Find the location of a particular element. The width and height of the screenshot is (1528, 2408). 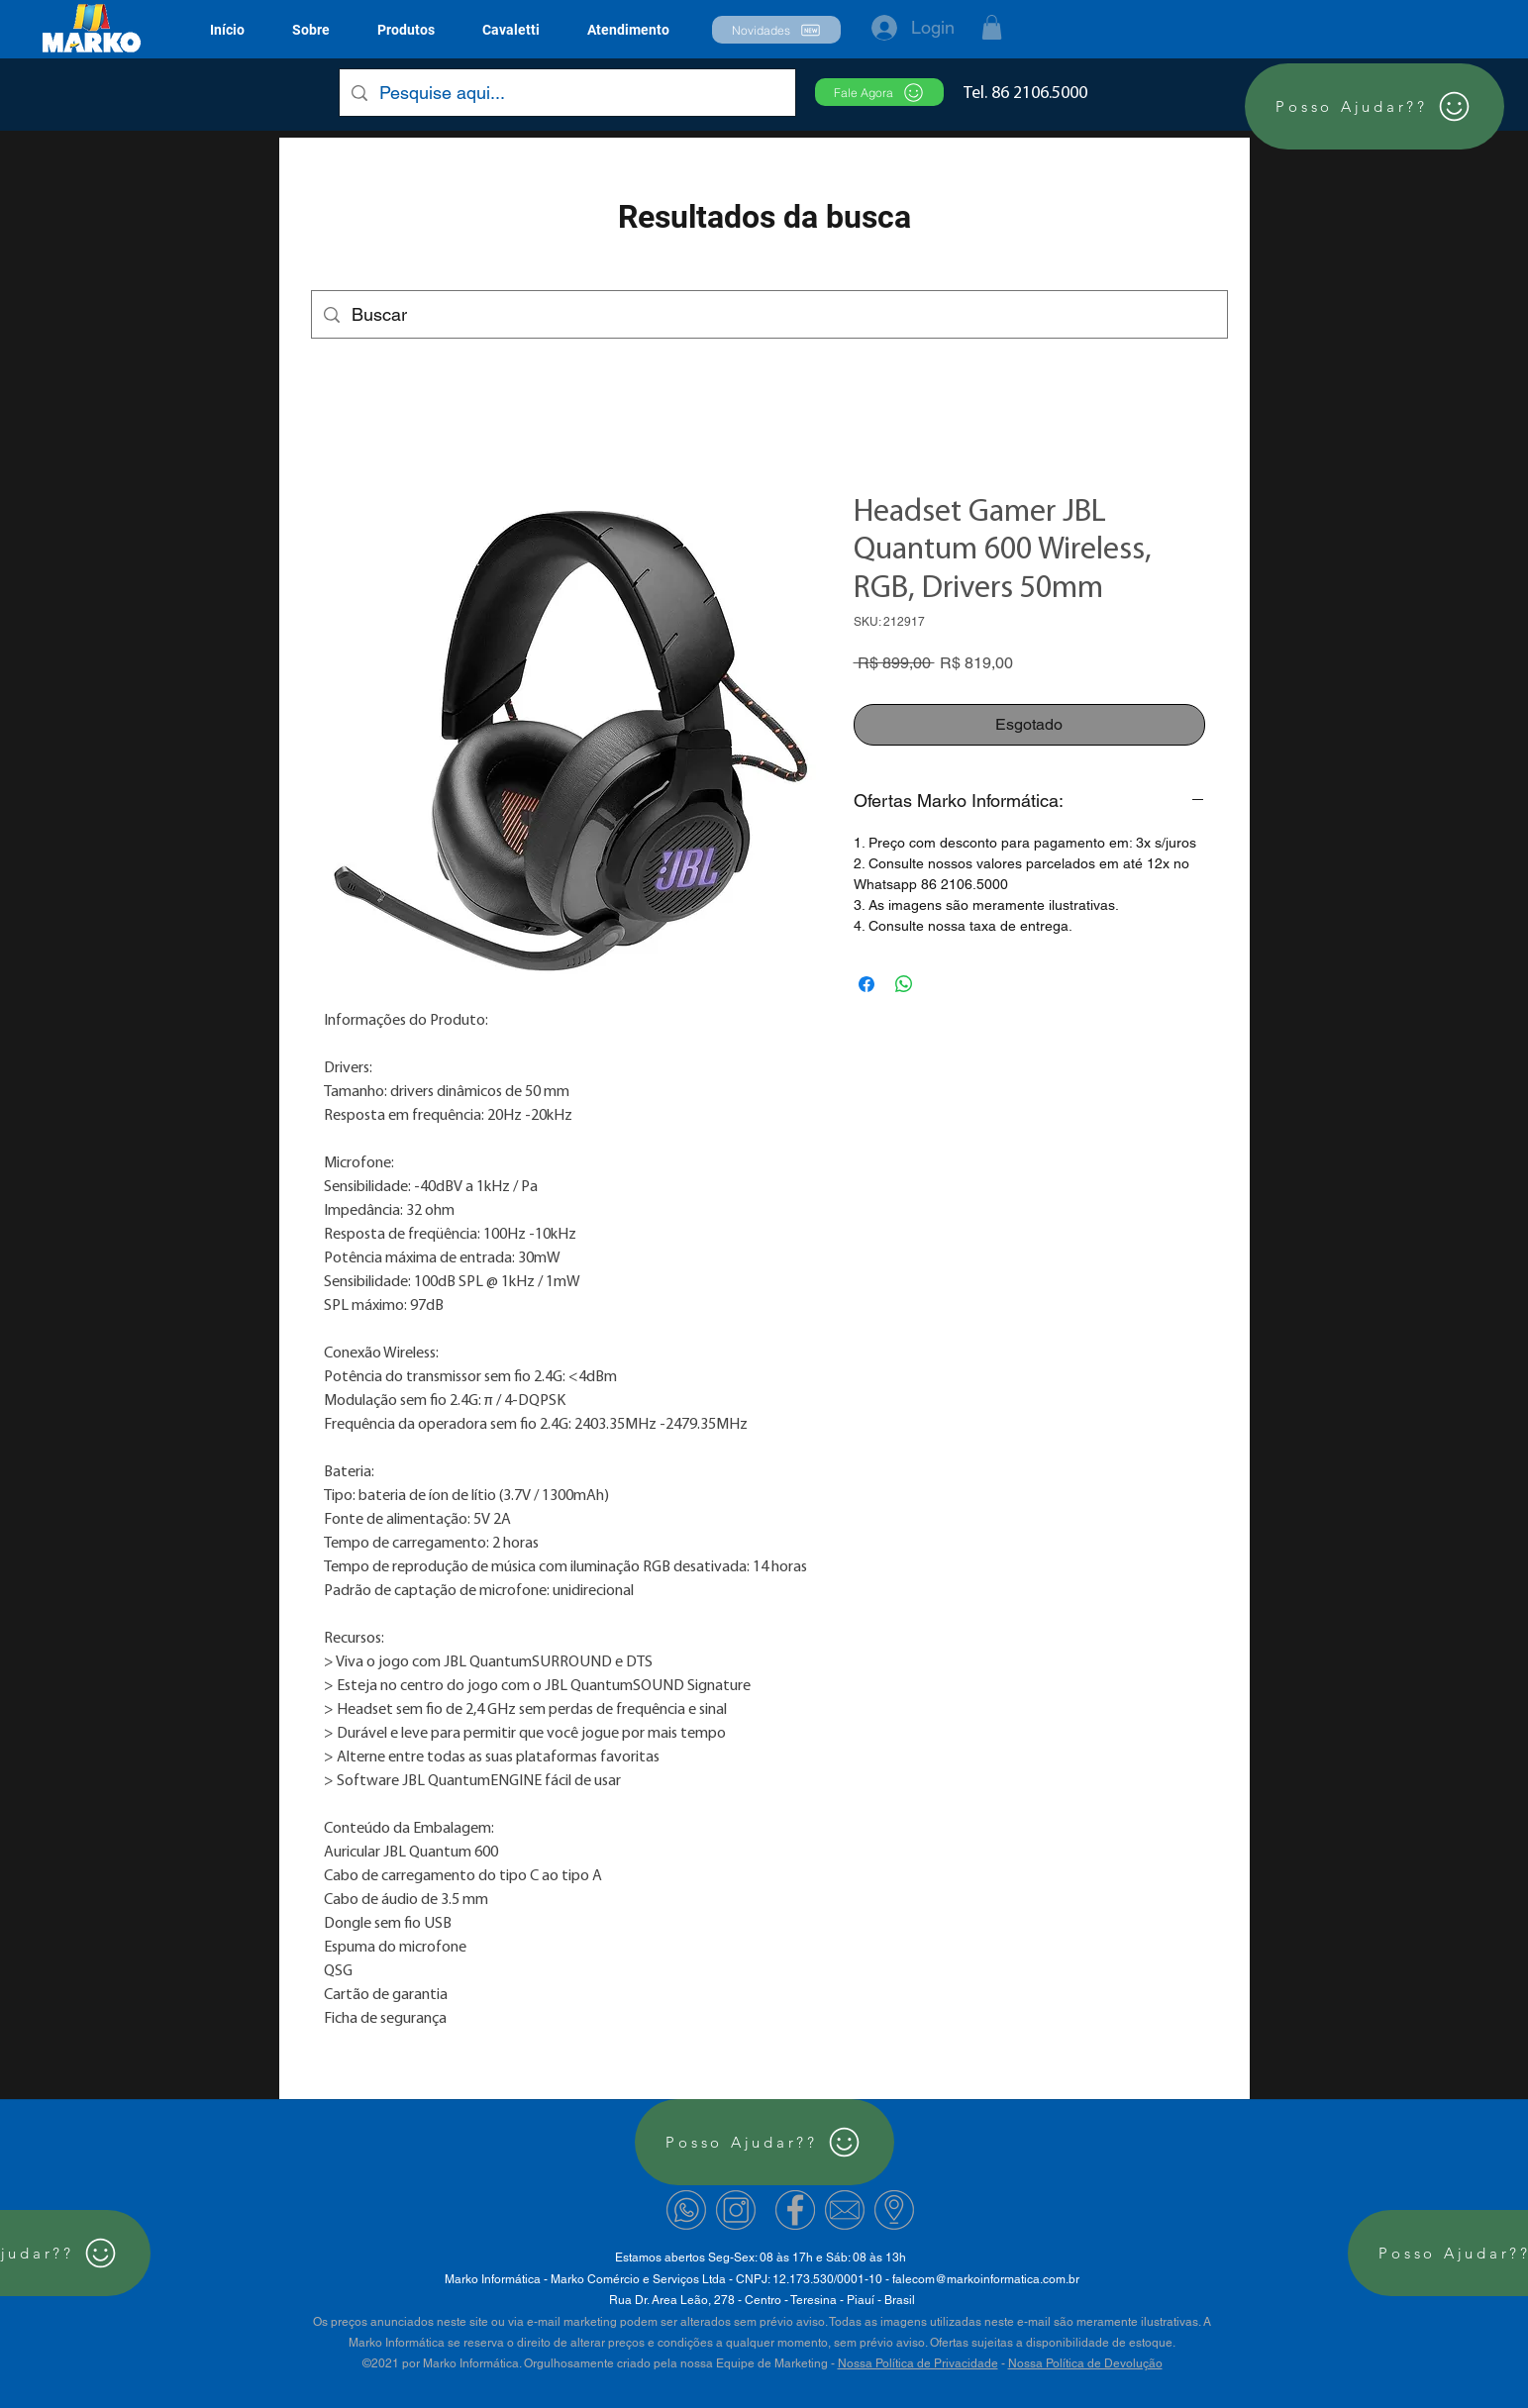

[Pesquise aqui...] is located at coordinates (566, 93).